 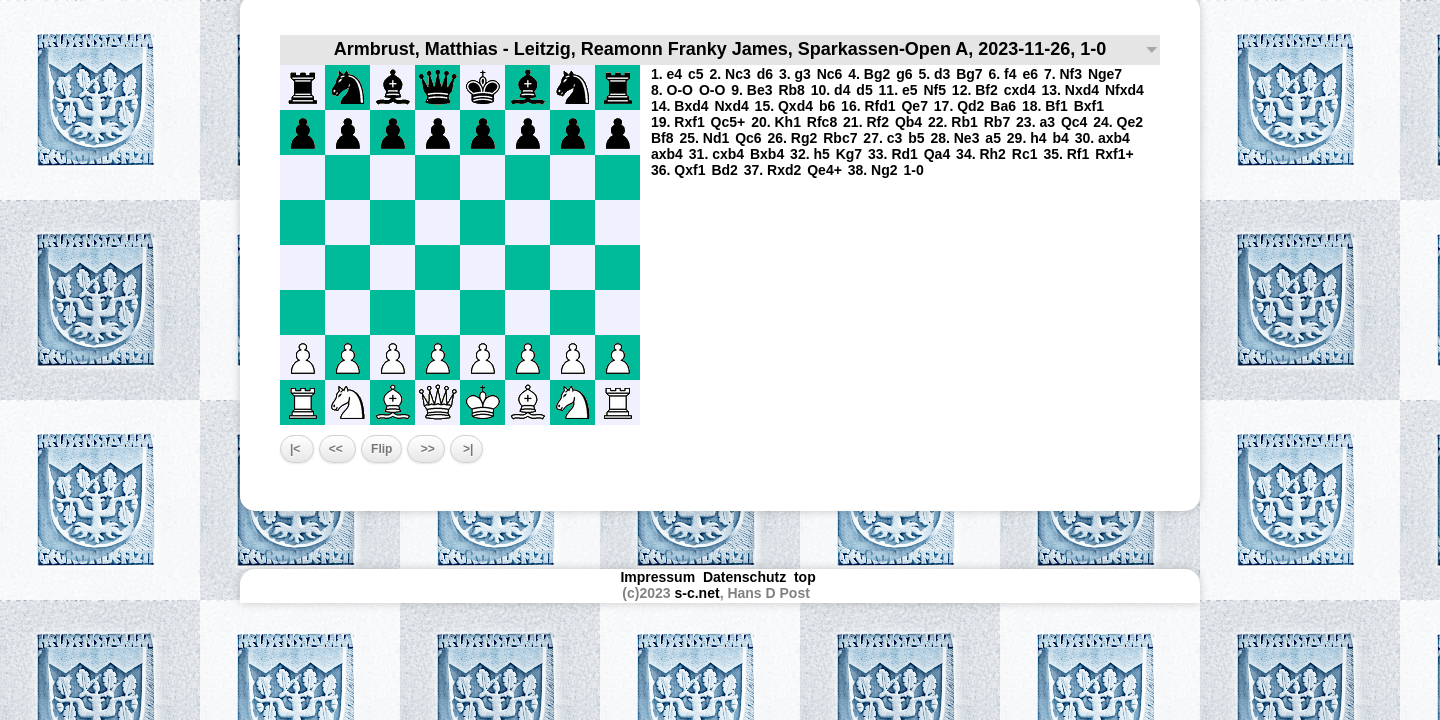 I want to click on Flip, so click(x=381, y=449).